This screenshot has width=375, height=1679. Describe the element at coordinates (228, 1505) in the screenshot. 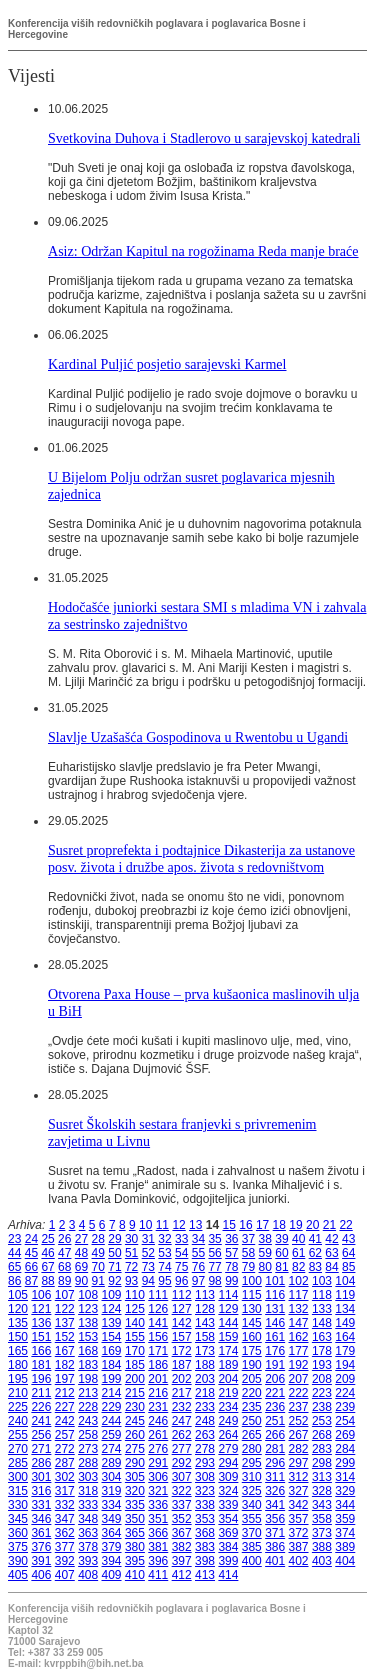

I see `339` at that location.